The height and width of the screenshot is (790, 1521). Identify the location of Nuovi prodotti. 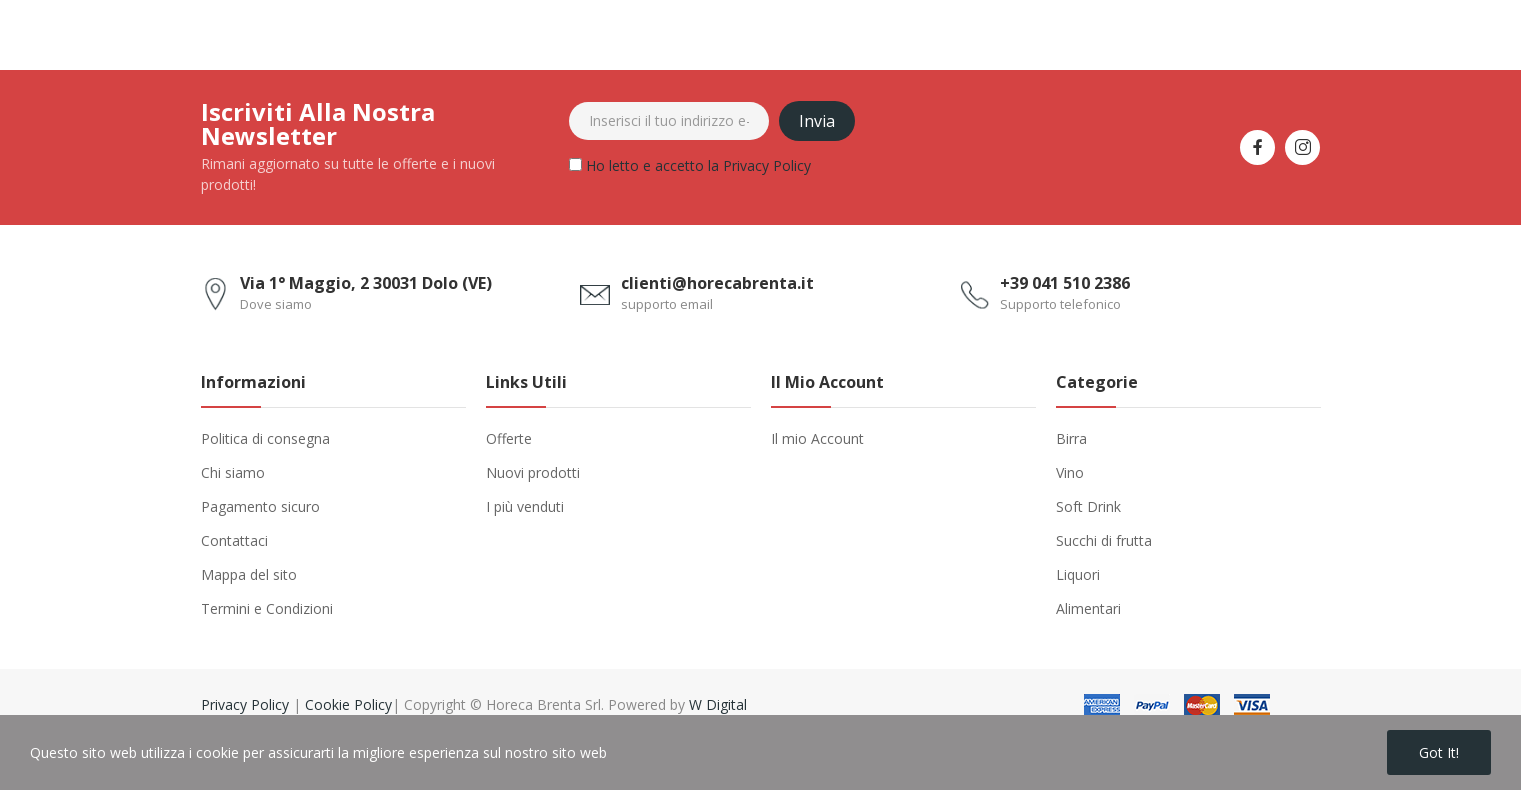
(533, 472).